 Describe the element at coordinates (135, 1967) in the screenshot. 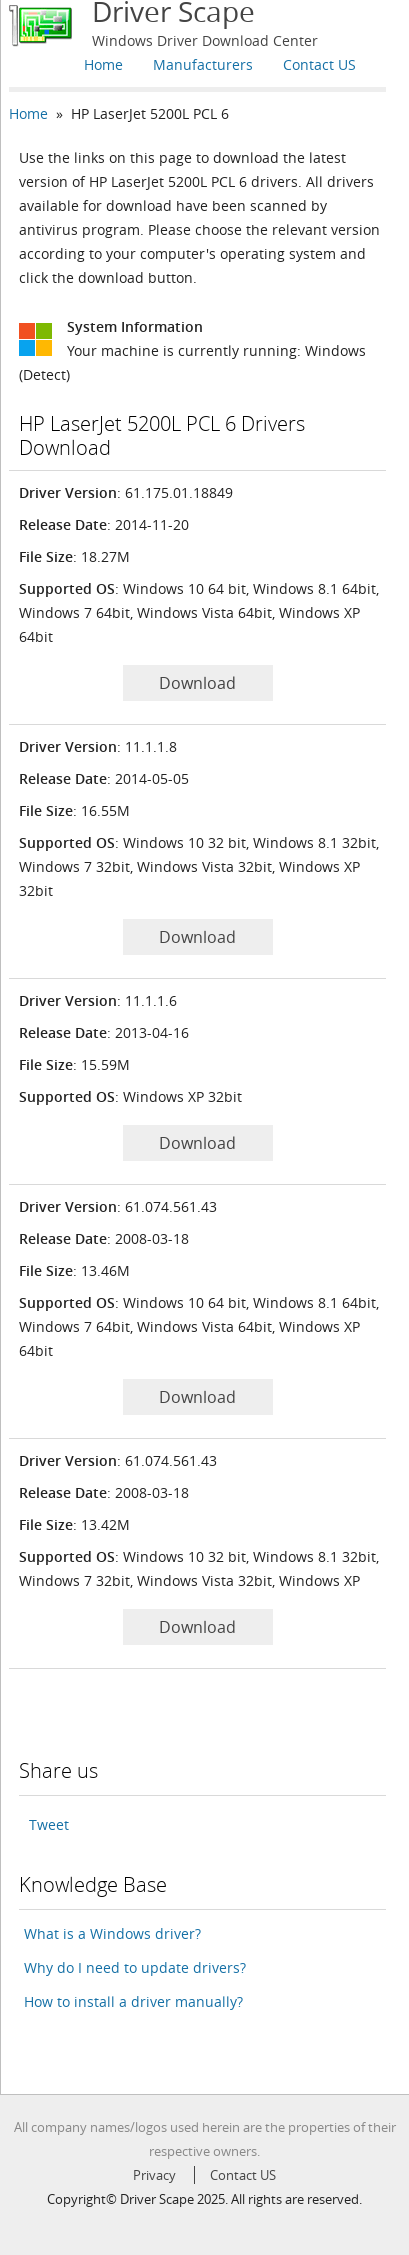

I see `Why do I need to update drivers?` at that location.